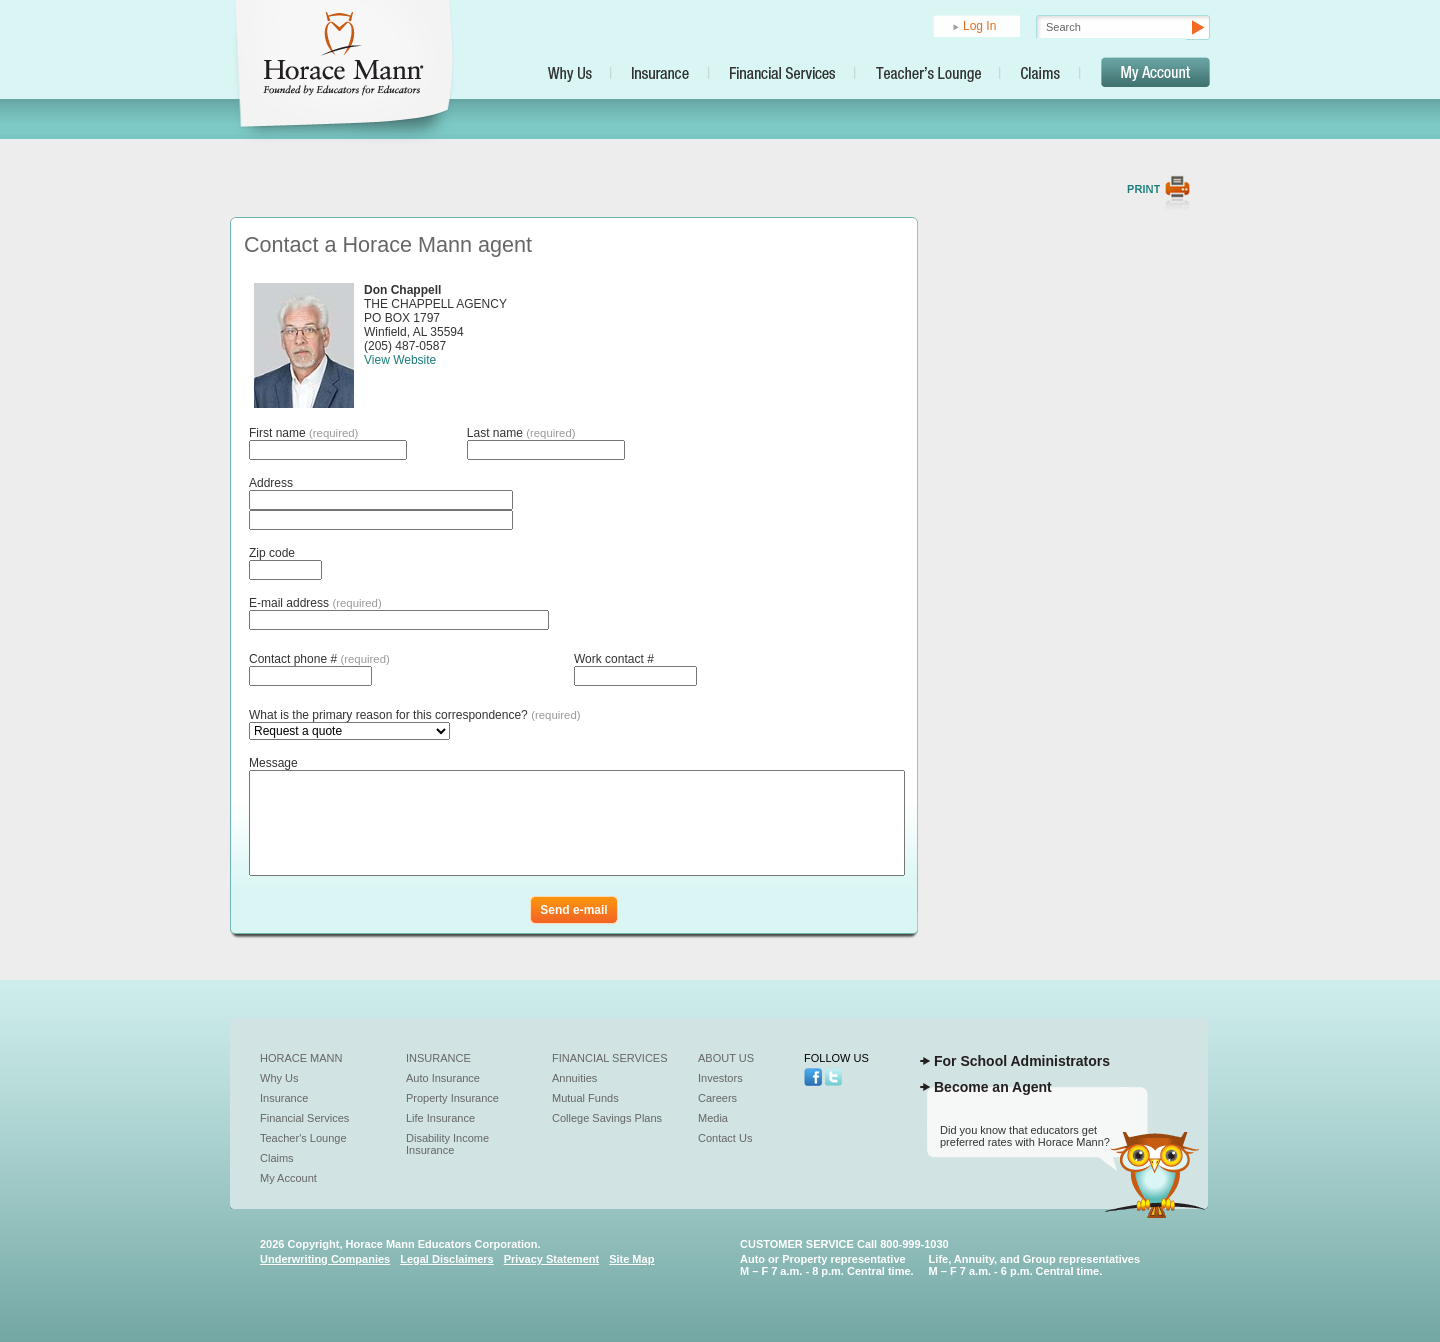 The image size is (1440, 1342). Describe the element at coordinates (452, 1098) in the screenshot. I see `Property Insurance` at that location.